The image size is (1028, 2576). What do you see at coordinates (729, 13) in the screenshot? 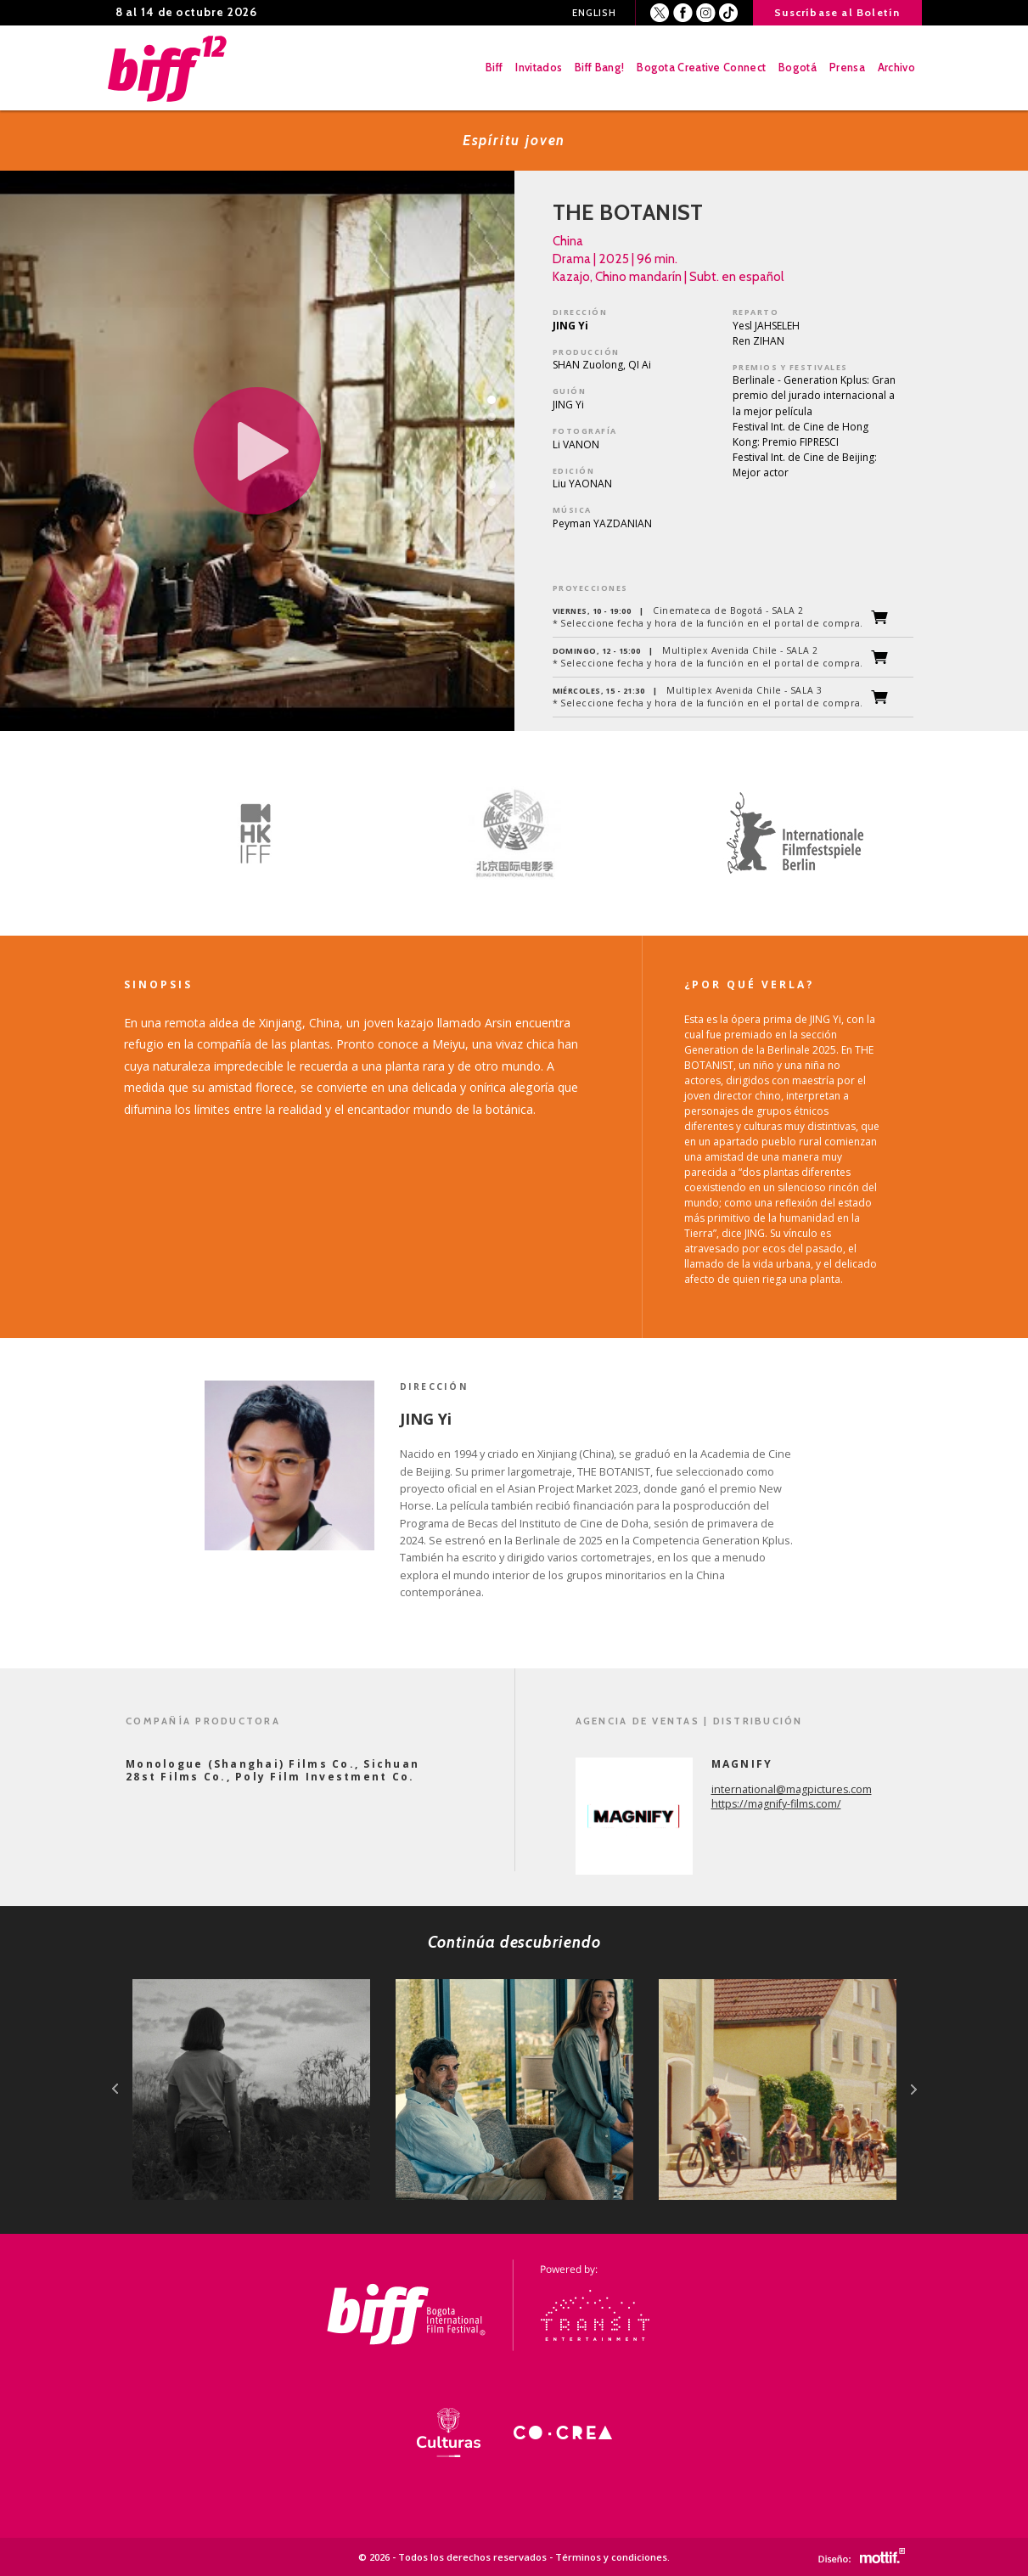
I see `Youtube` at bounding box center [729, 13].